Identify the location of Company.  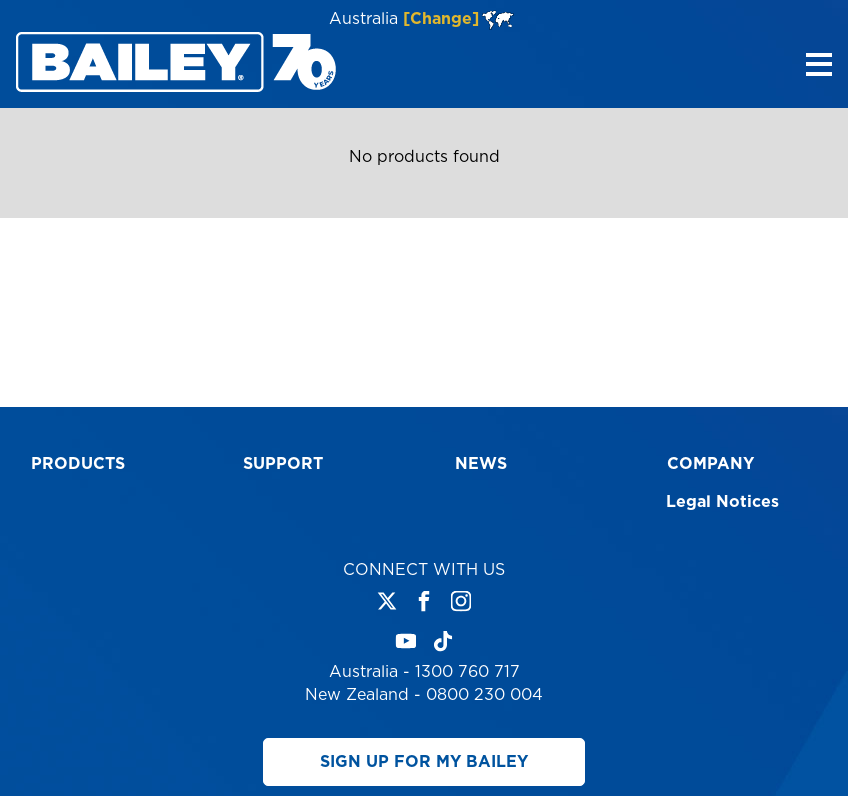
(710, 464).